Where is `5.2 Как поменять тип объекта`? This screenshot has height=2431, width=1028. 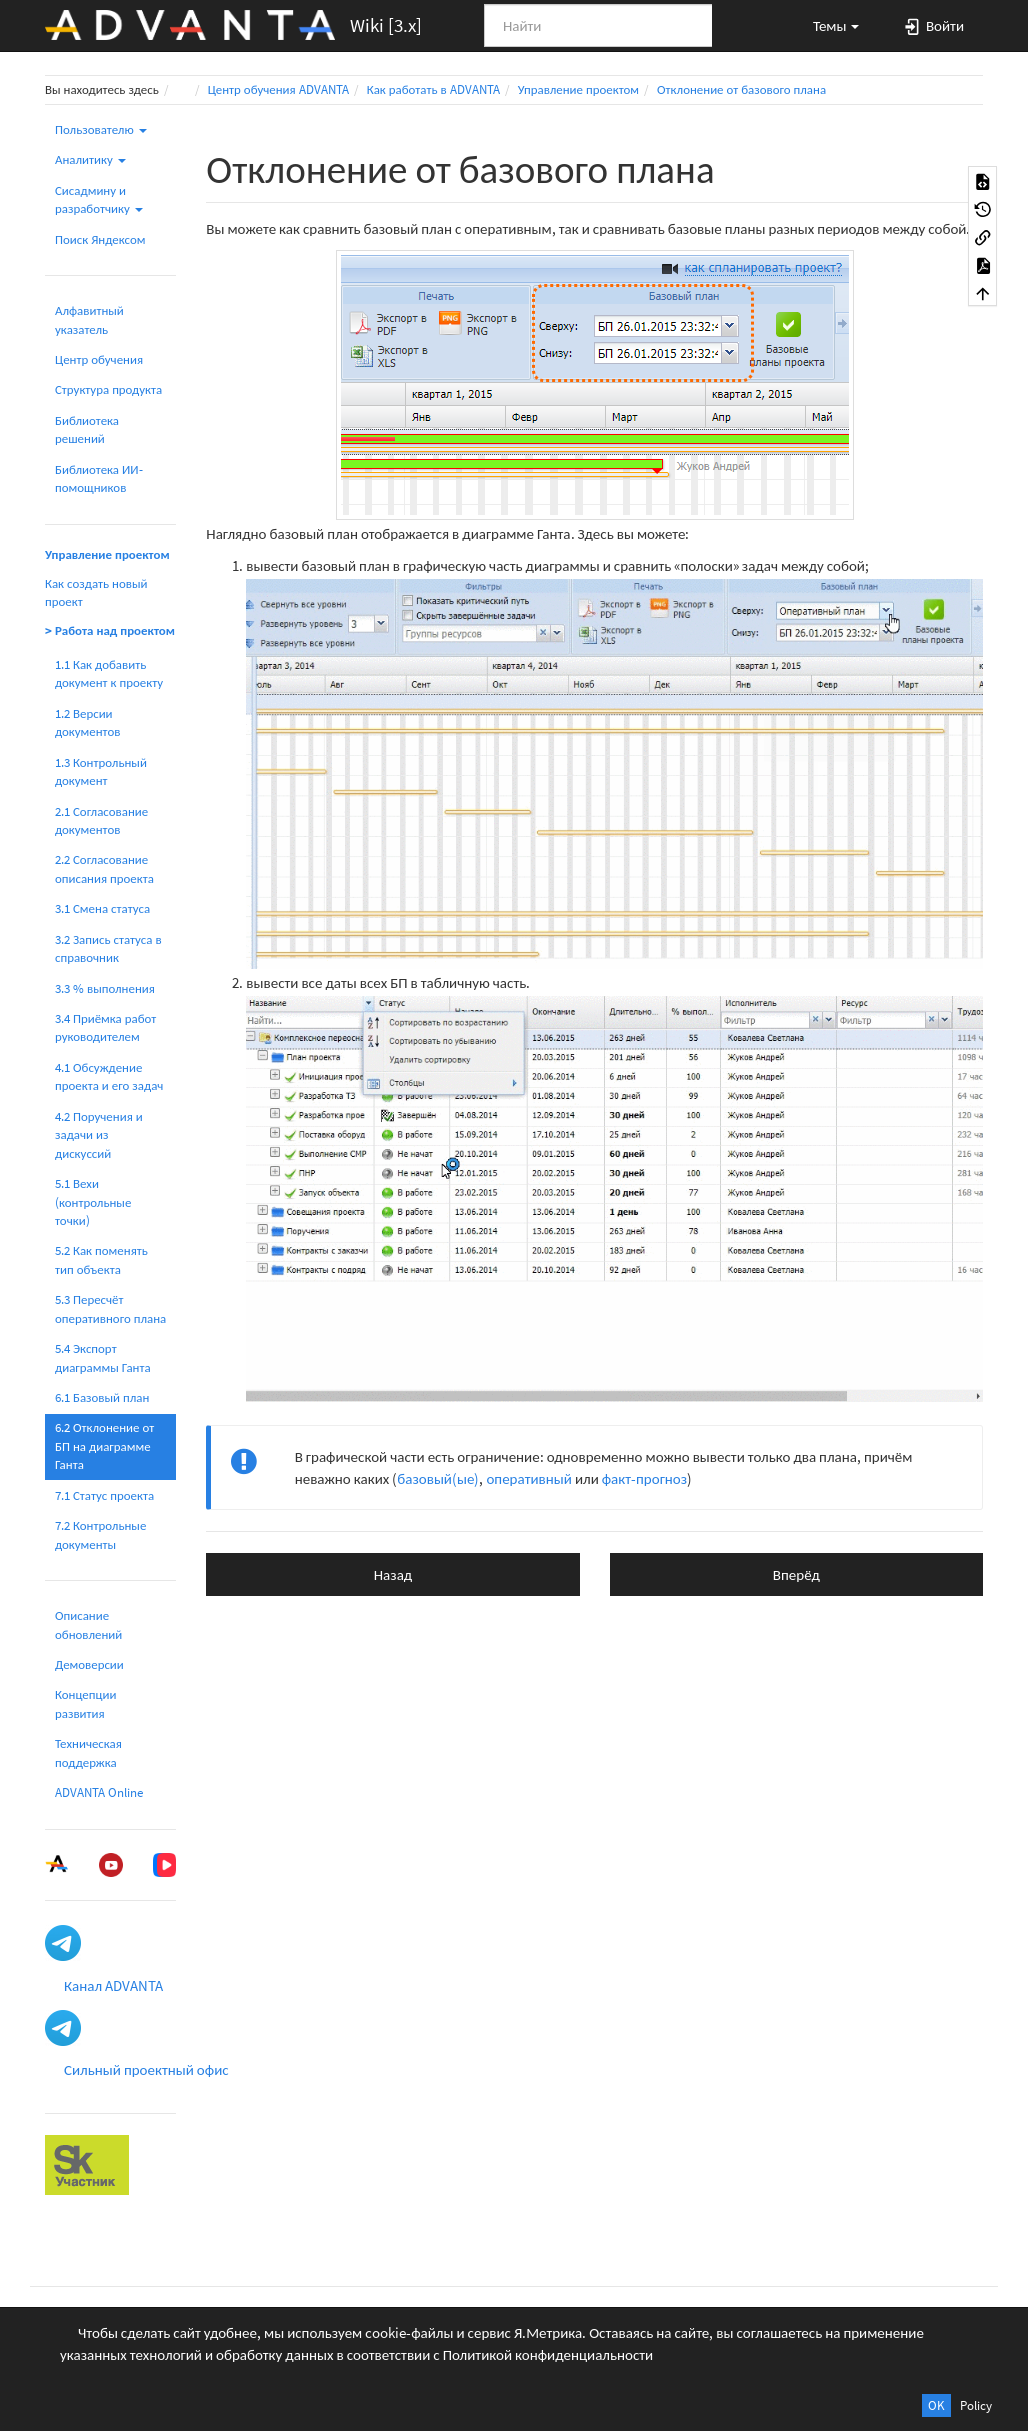 5.2 Как поменять тип объекта is located at coordinates (101, 1259).